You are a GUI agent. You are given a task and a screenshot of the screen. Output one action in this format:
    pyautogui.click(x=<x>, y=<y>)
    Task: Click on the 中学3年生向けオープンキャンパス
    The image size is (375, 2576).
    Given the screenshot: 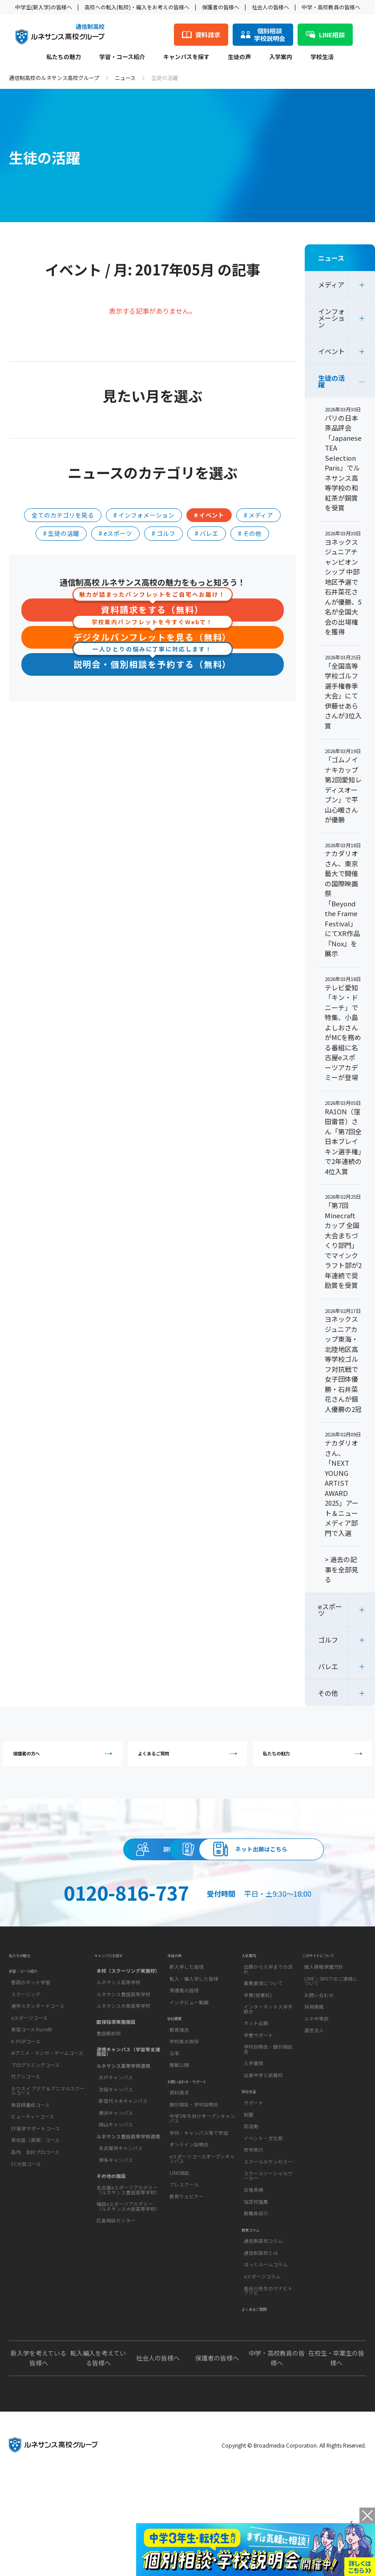 What is the action you would take?
    pyautogui.click(x=202, y=2219)
    